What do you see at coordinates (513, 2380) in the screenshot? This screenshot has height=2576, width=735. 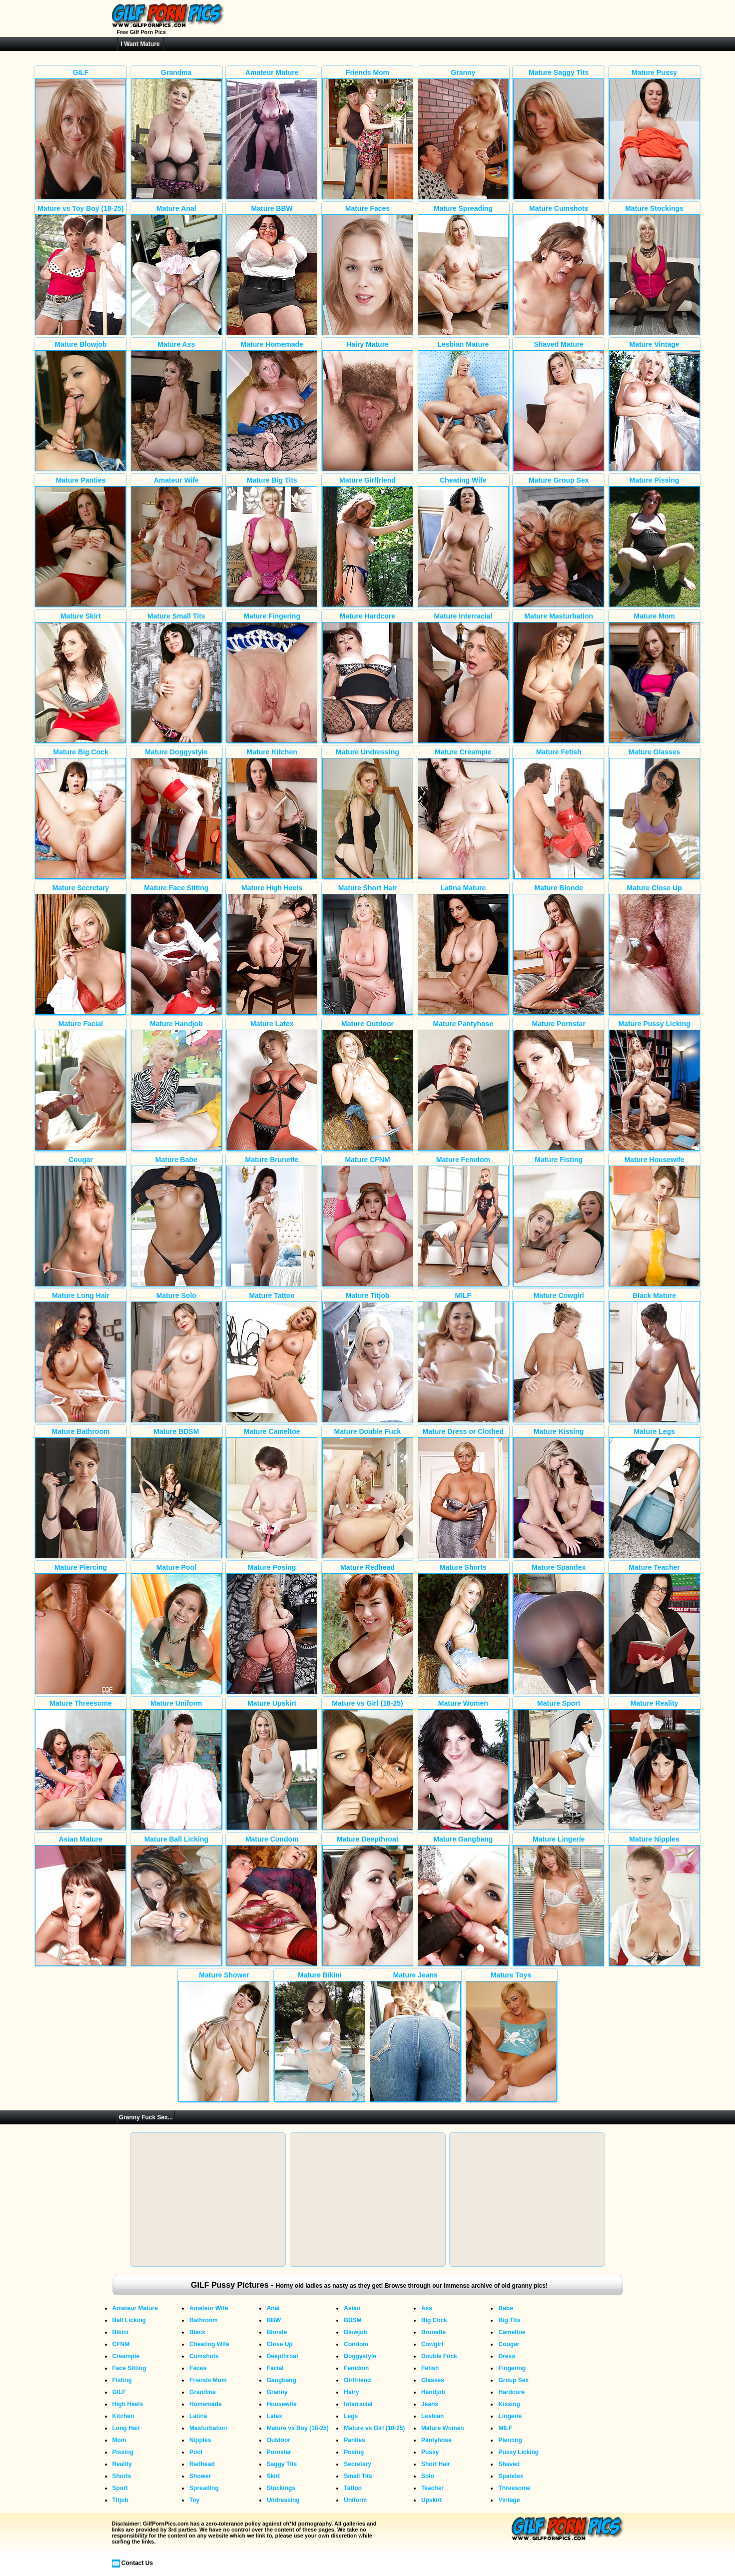 I see `Group Sex` at bounding box center [513, 2380].